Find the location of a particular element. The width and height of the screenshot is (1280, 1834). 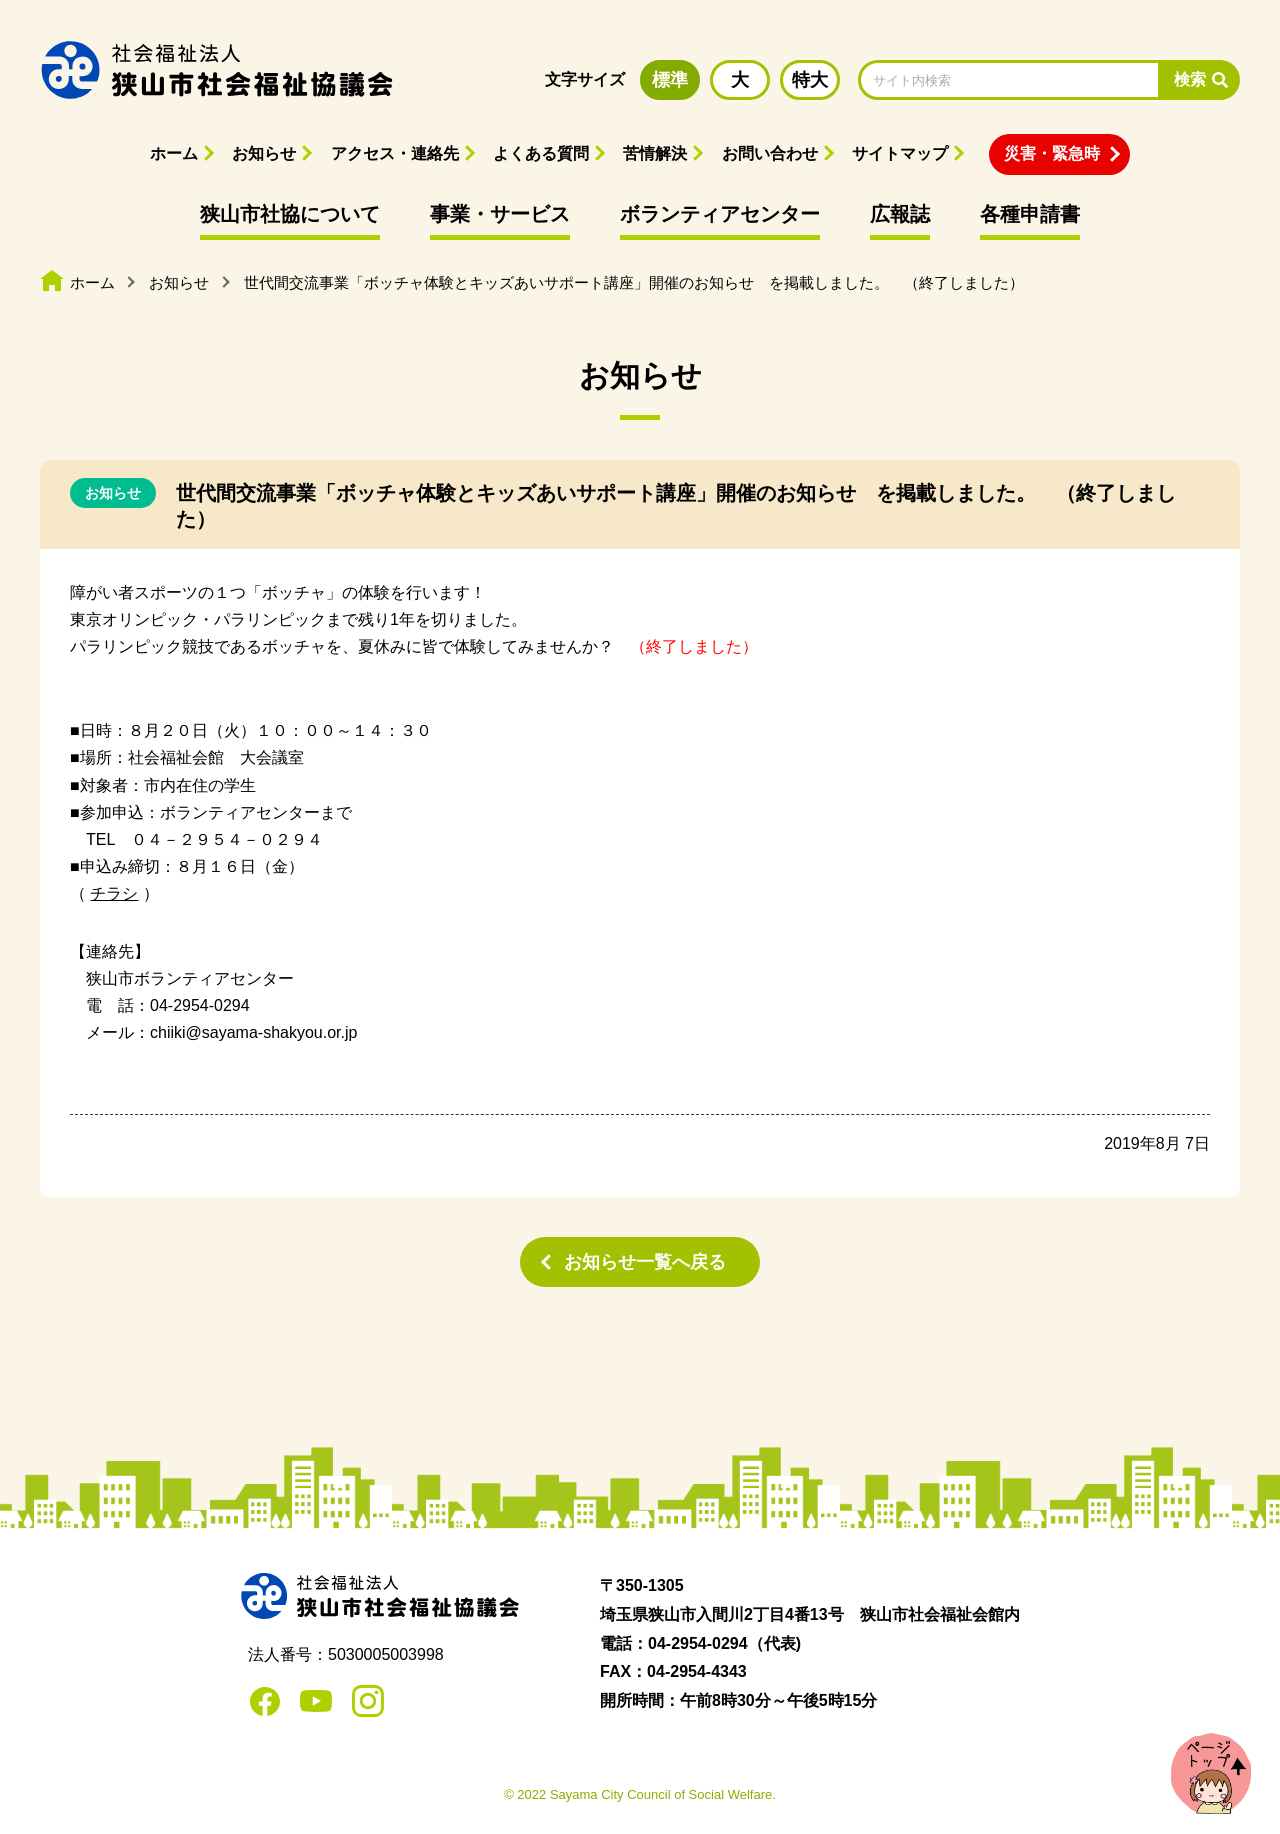

ボランティアセンター is located at coordinates (720, 214).